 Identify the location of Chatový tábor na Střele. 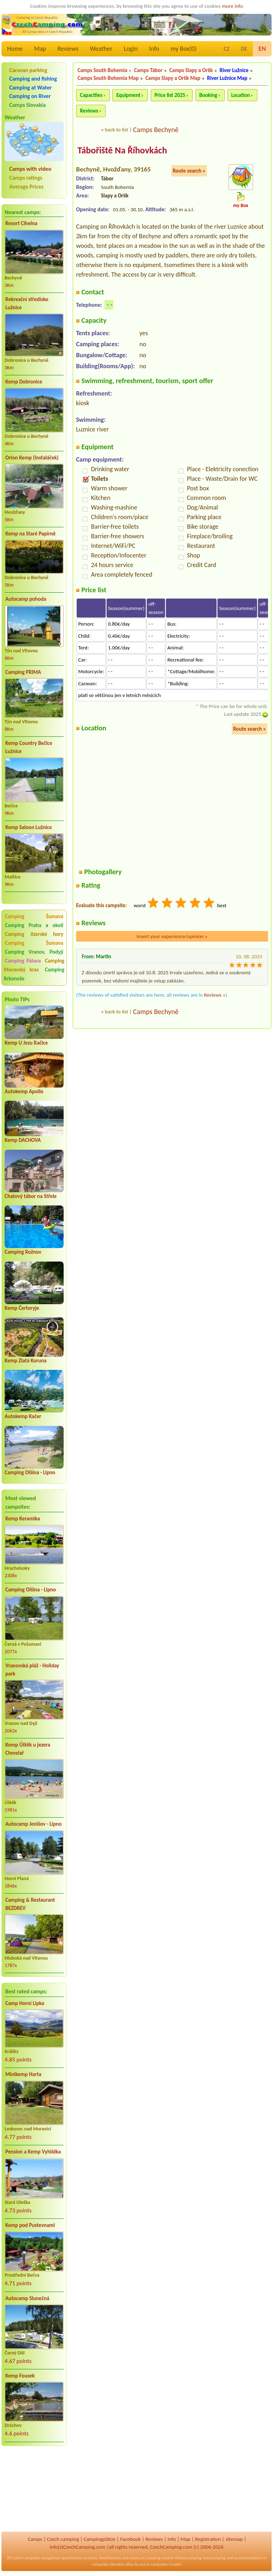
(31, 1196).